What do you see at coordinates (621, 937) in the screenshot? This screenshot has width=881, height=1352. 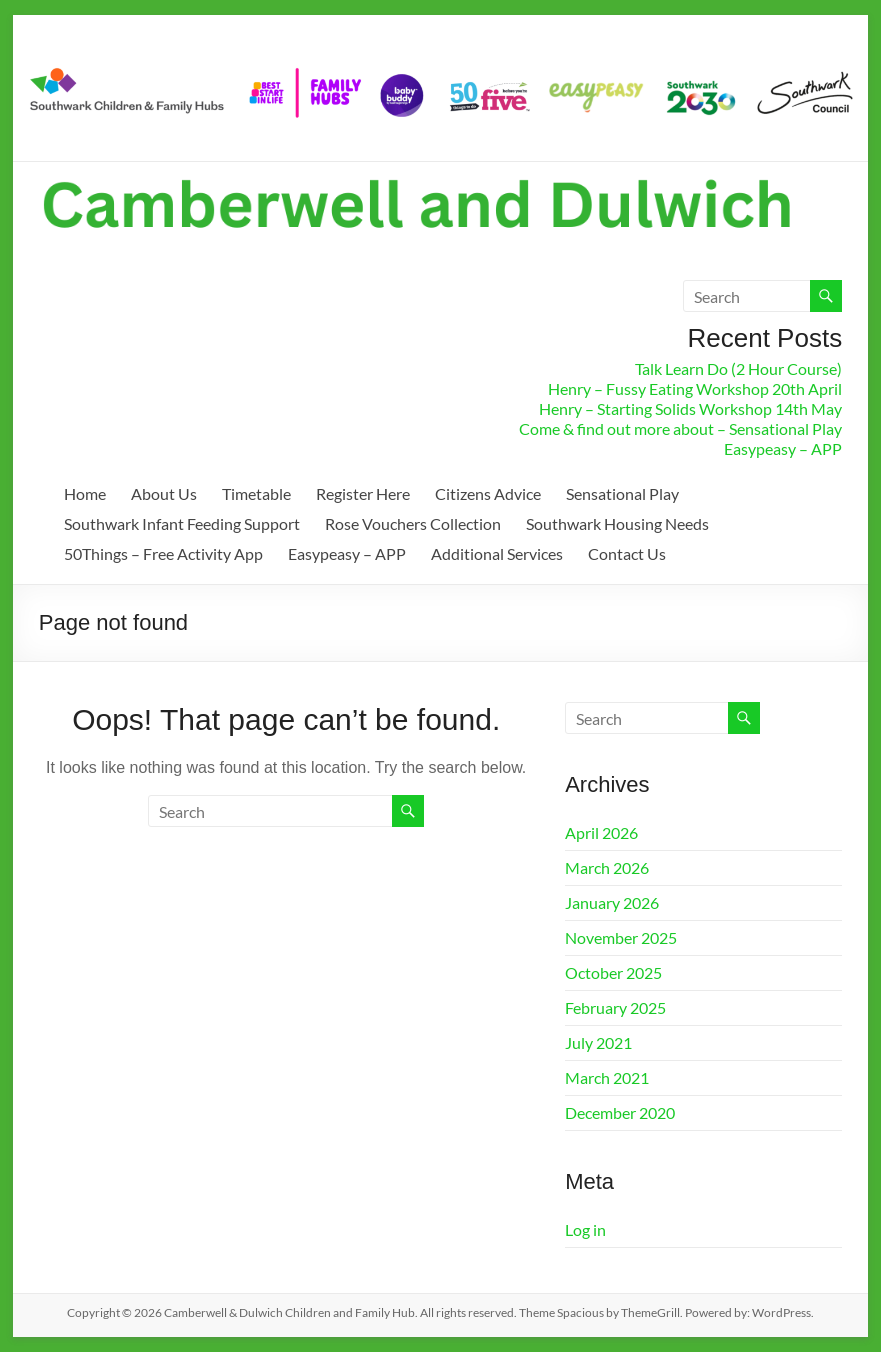 I see `November 2025` at bounding box center [621, 937].